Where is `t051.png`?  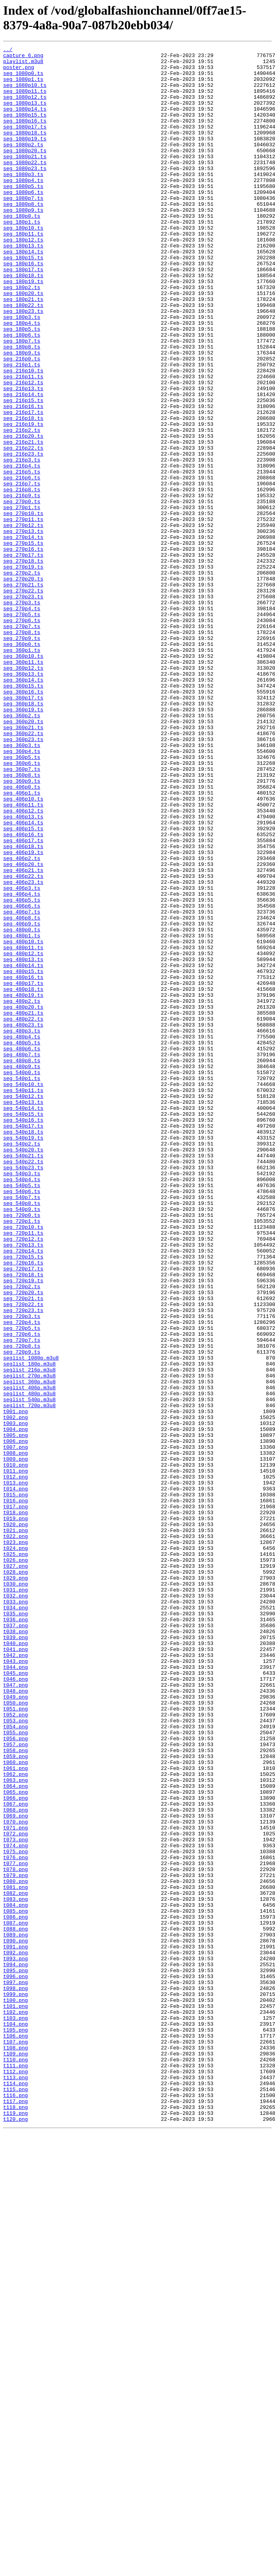 t051.png is located at coordinates (15, 2041).